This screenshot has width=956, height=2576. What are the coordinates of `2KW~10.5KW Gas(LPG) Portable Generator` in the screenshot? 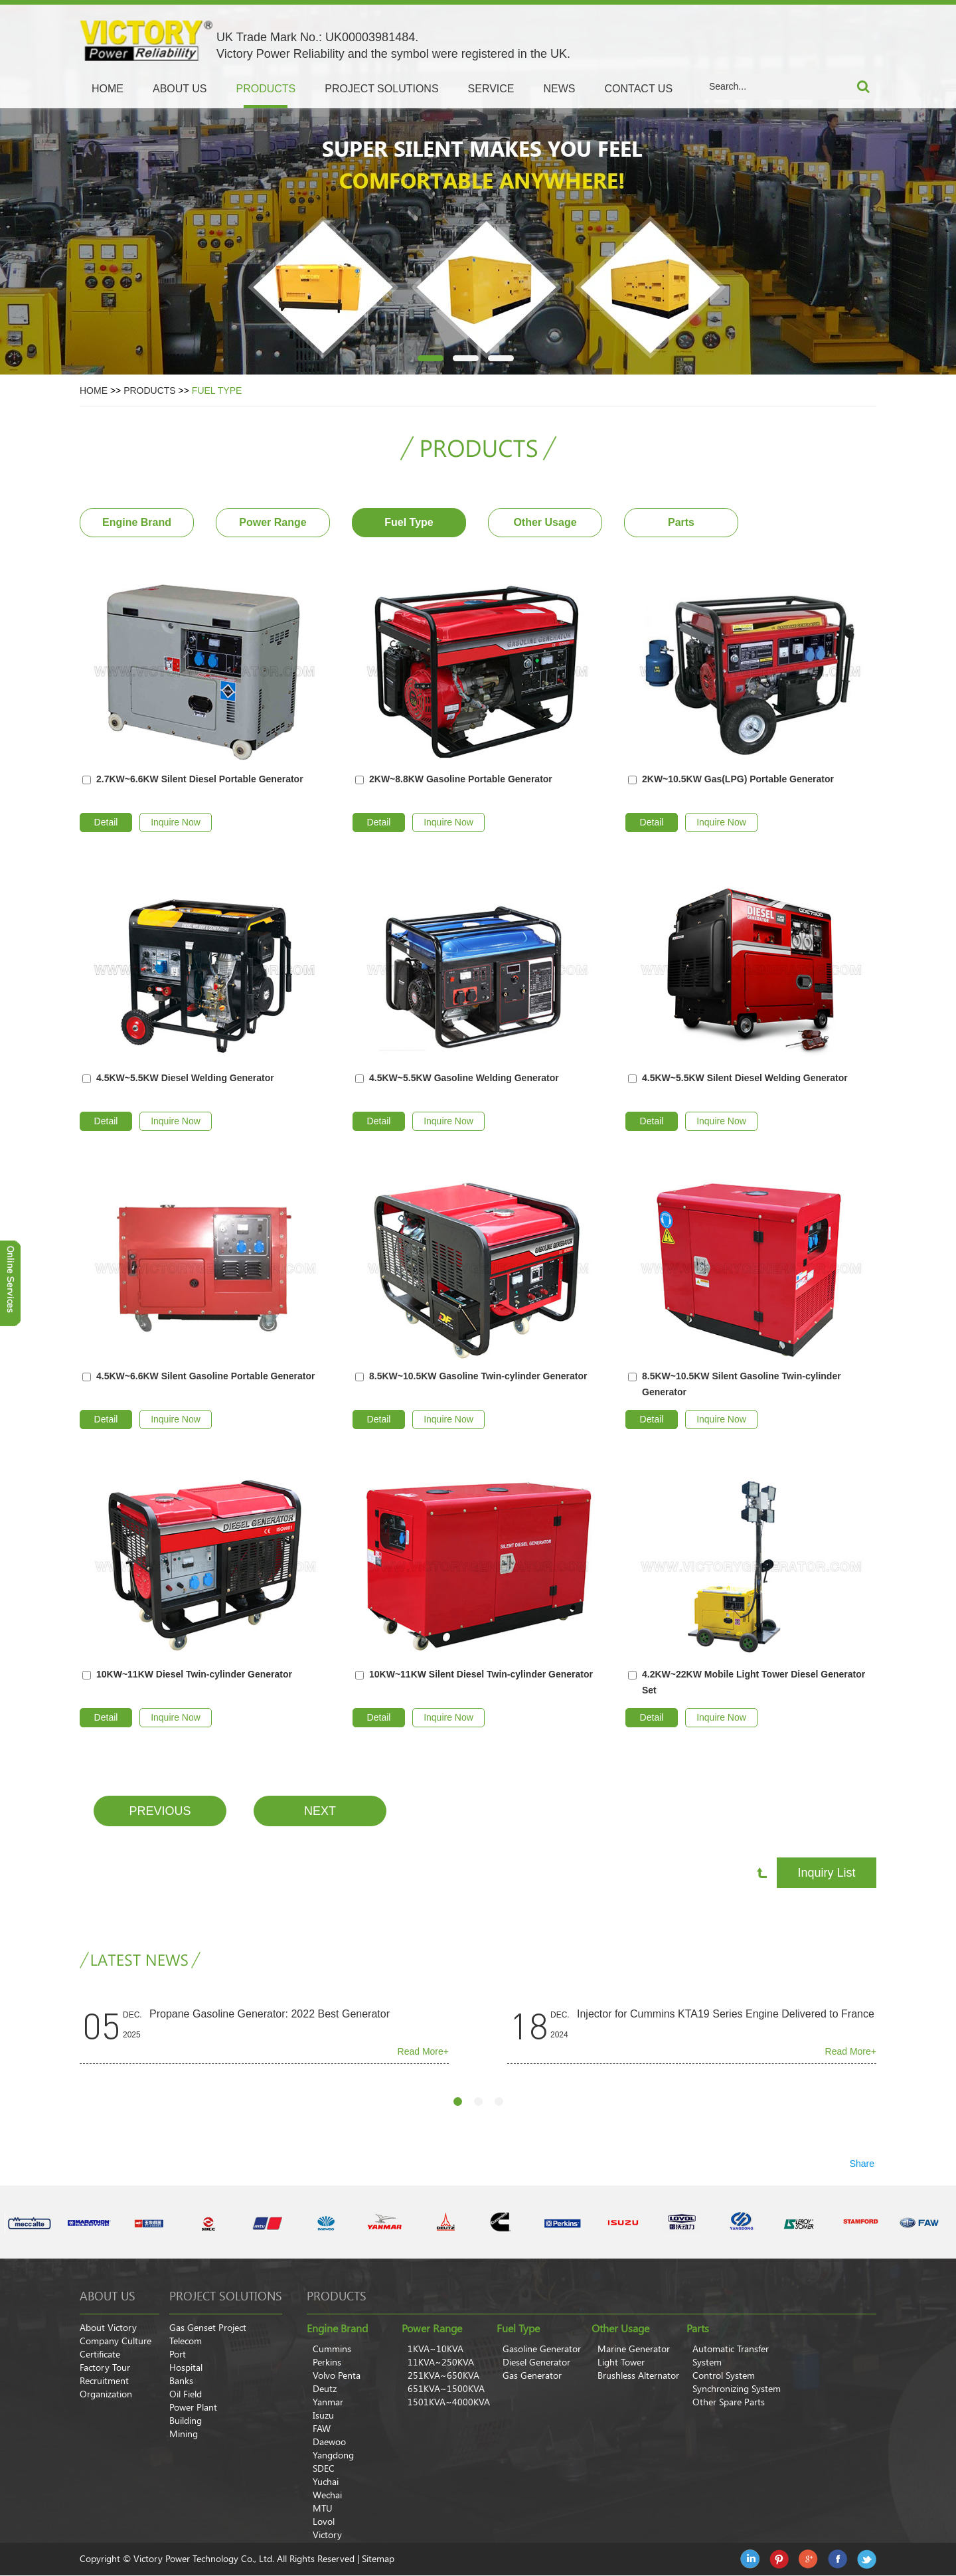 It's located at (738, 779).